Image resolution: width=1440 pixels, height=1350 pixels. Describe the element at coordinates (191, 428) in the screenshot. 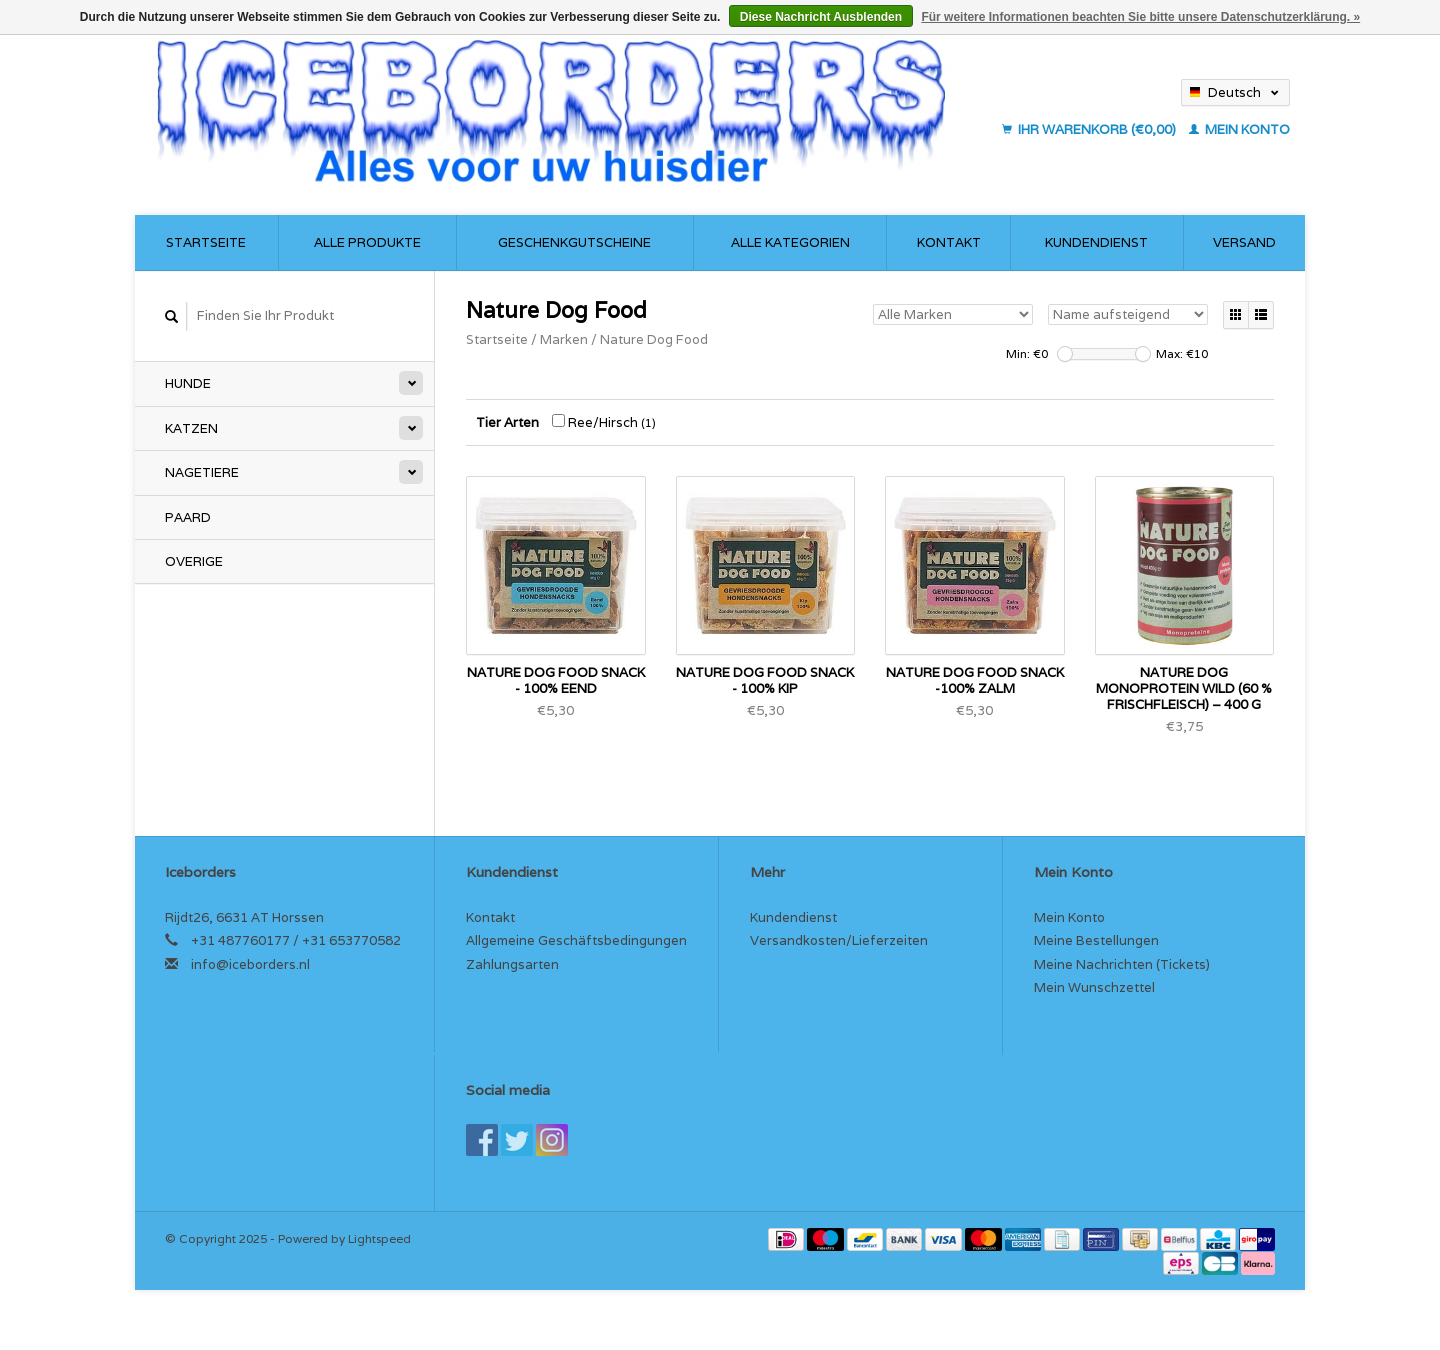

I see `Katzen` at that location.